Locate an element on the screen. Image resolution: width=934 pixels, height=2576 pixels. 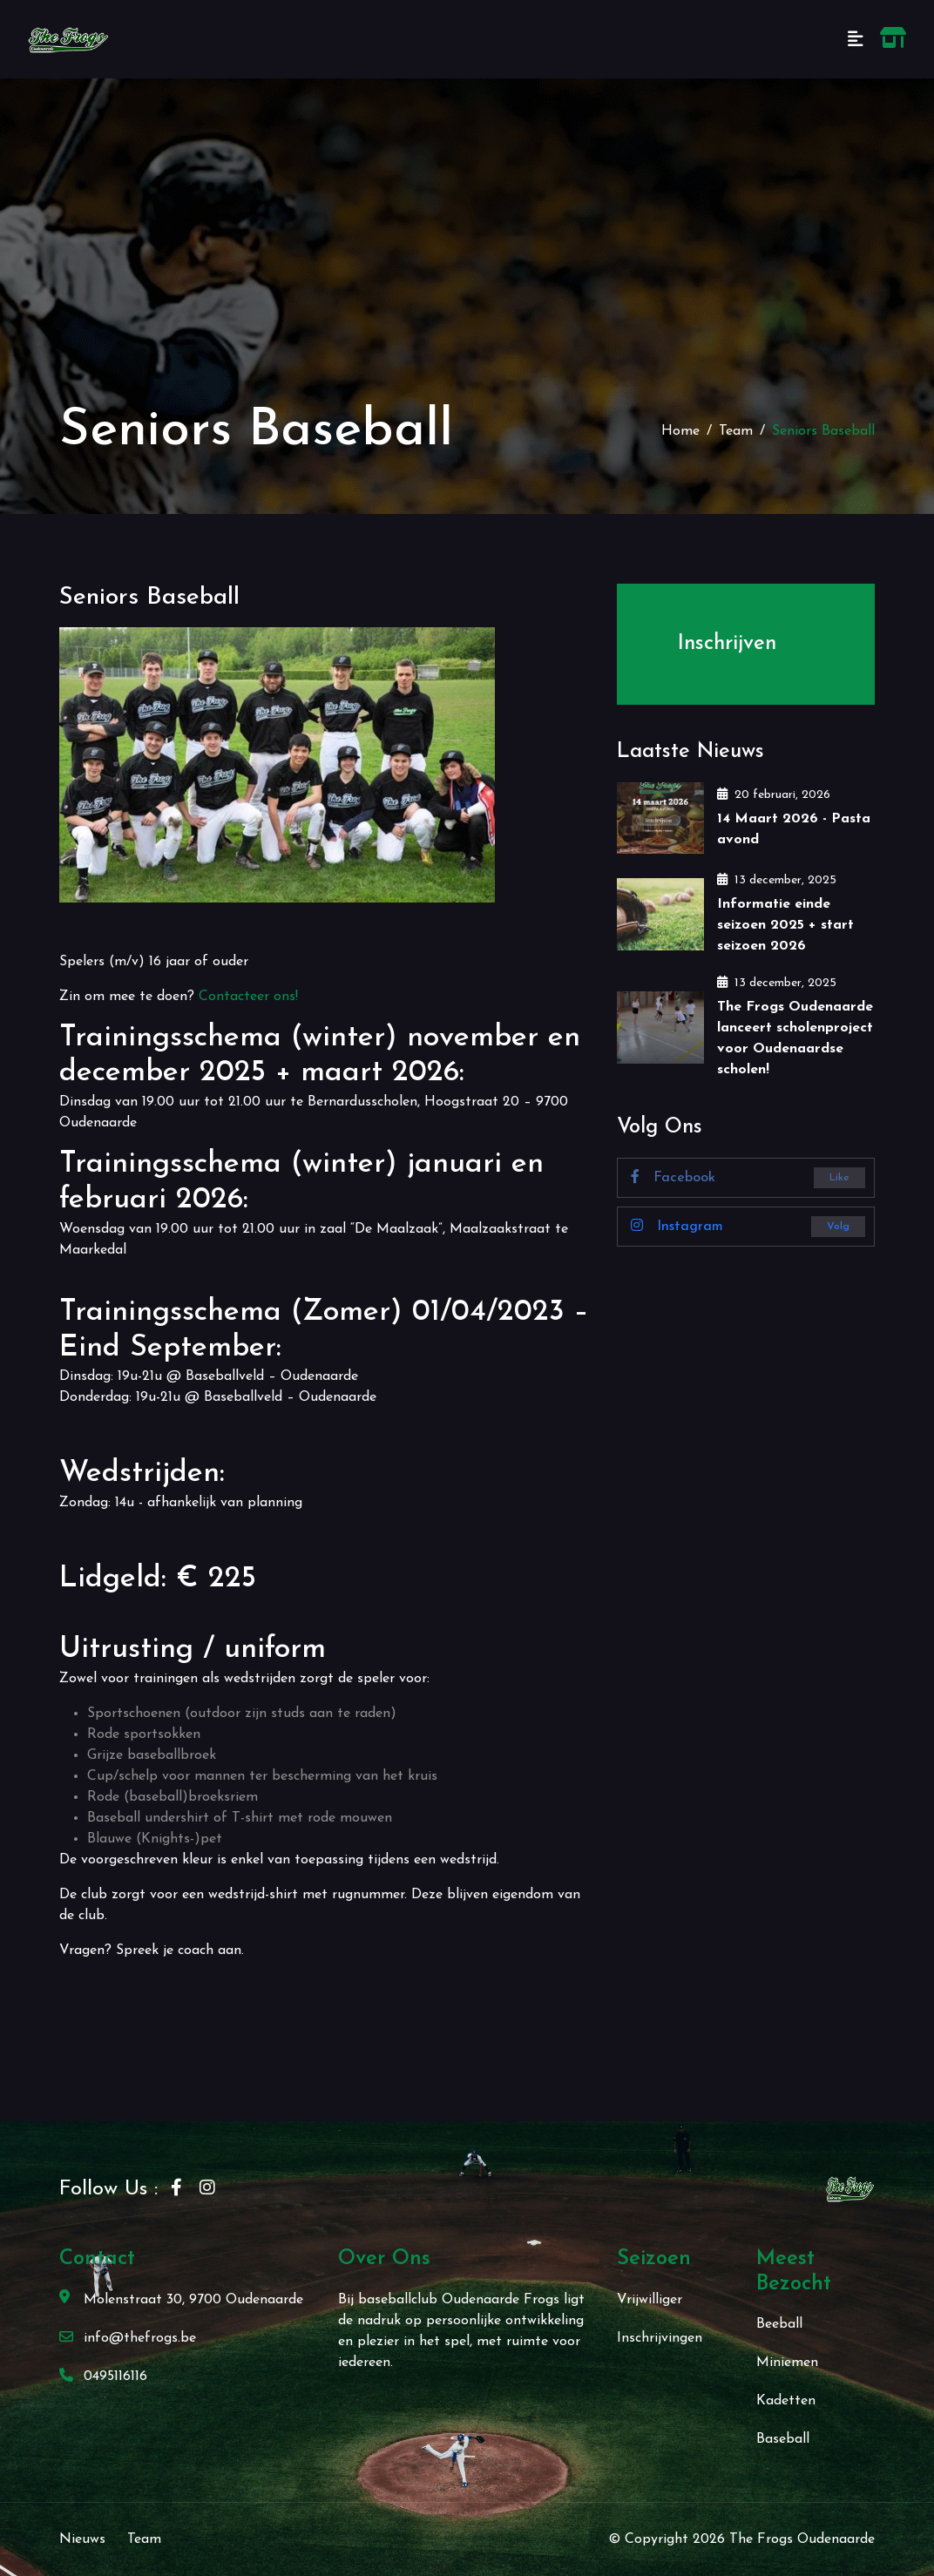
Home is located at coordinates (680, 431).